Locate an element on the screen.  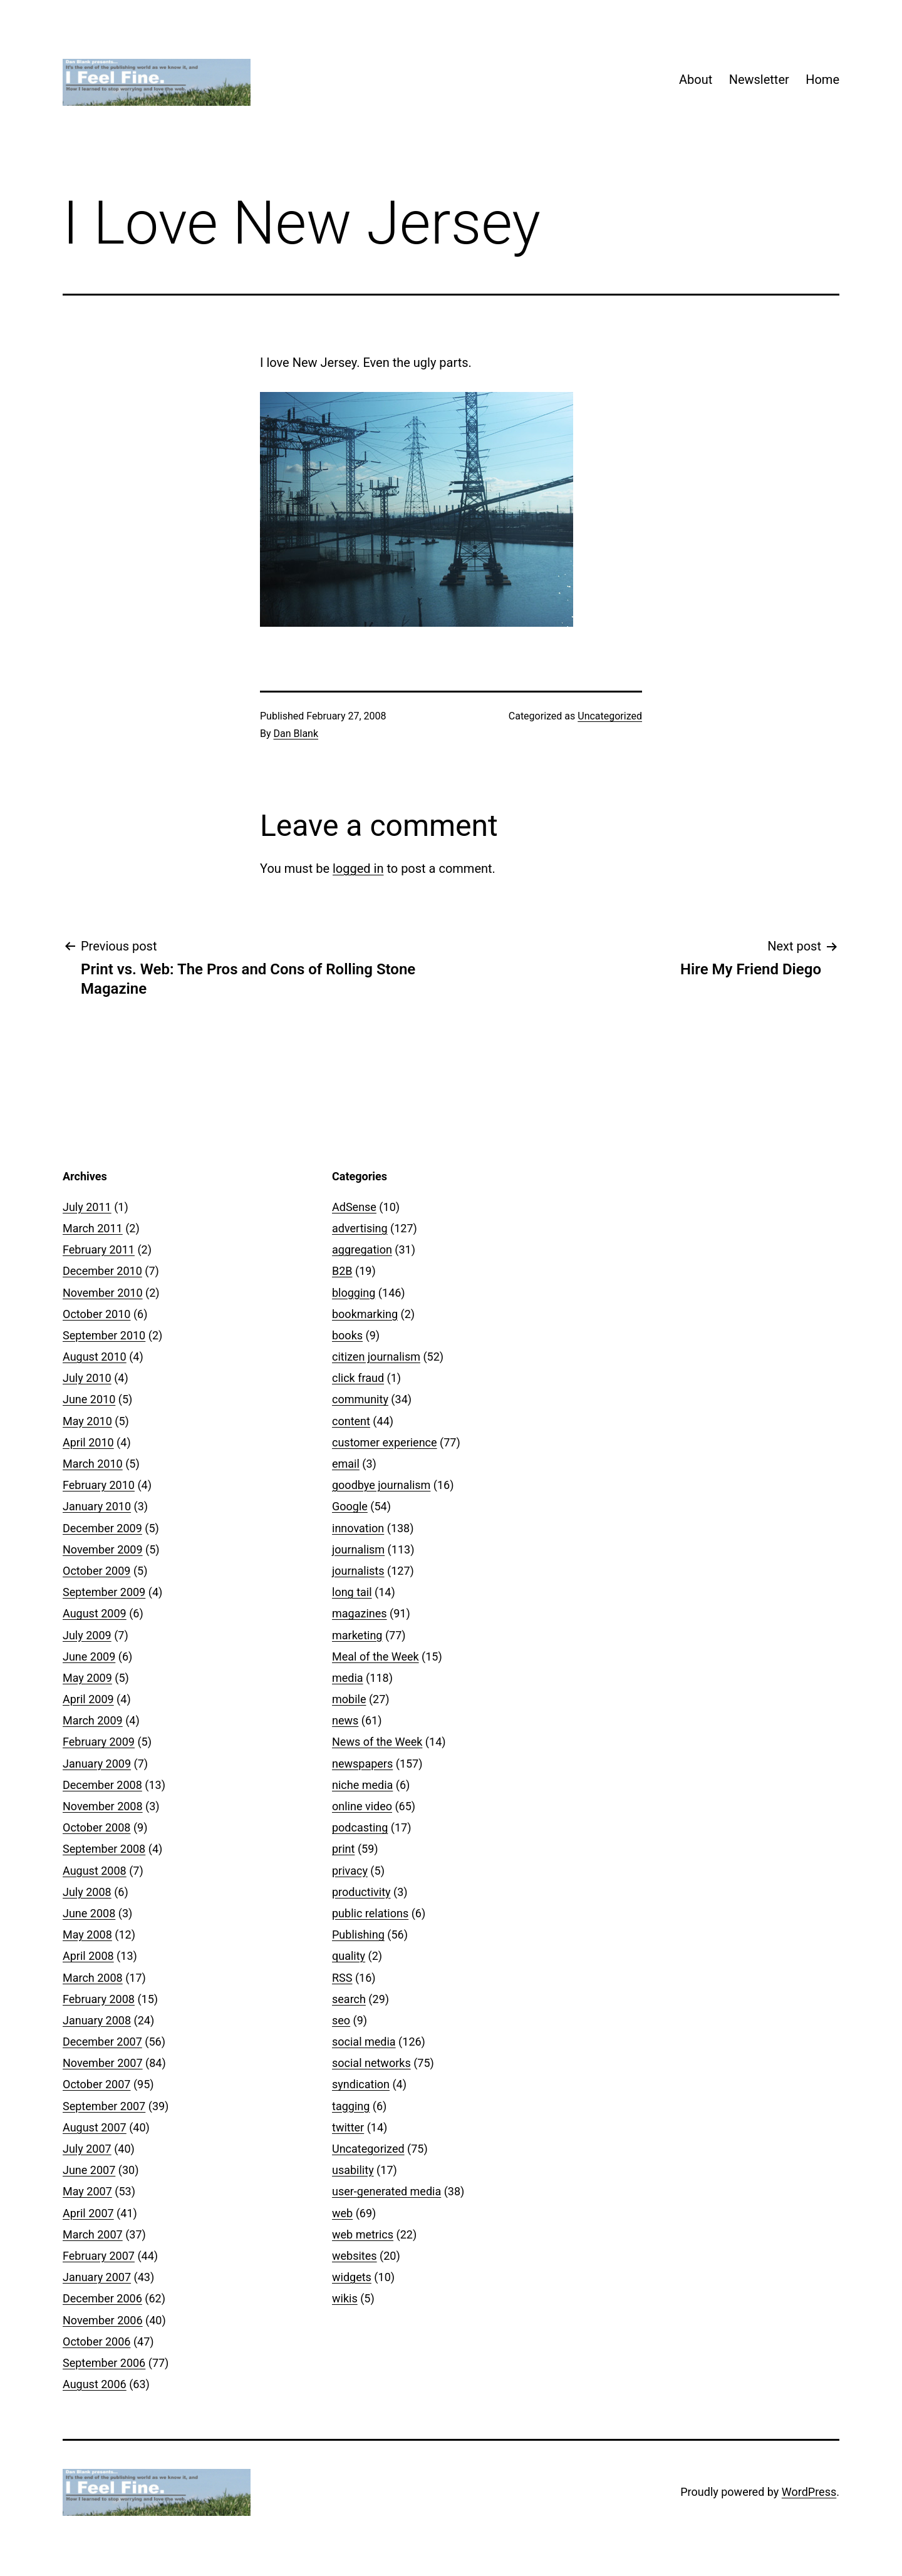
content is located at coordinates (351, 1421).